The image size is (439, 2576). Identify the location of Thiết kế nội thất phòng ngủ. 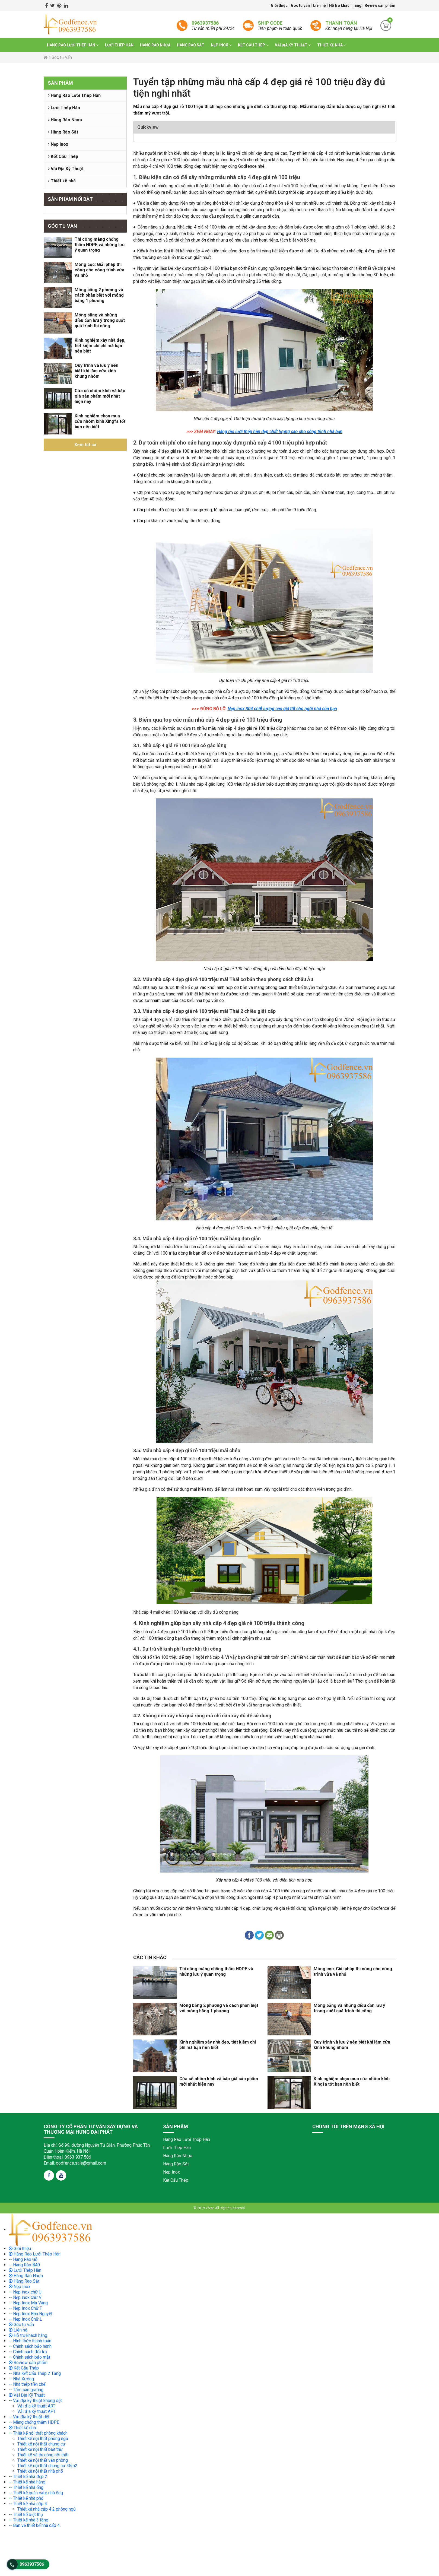
(42, 2438).